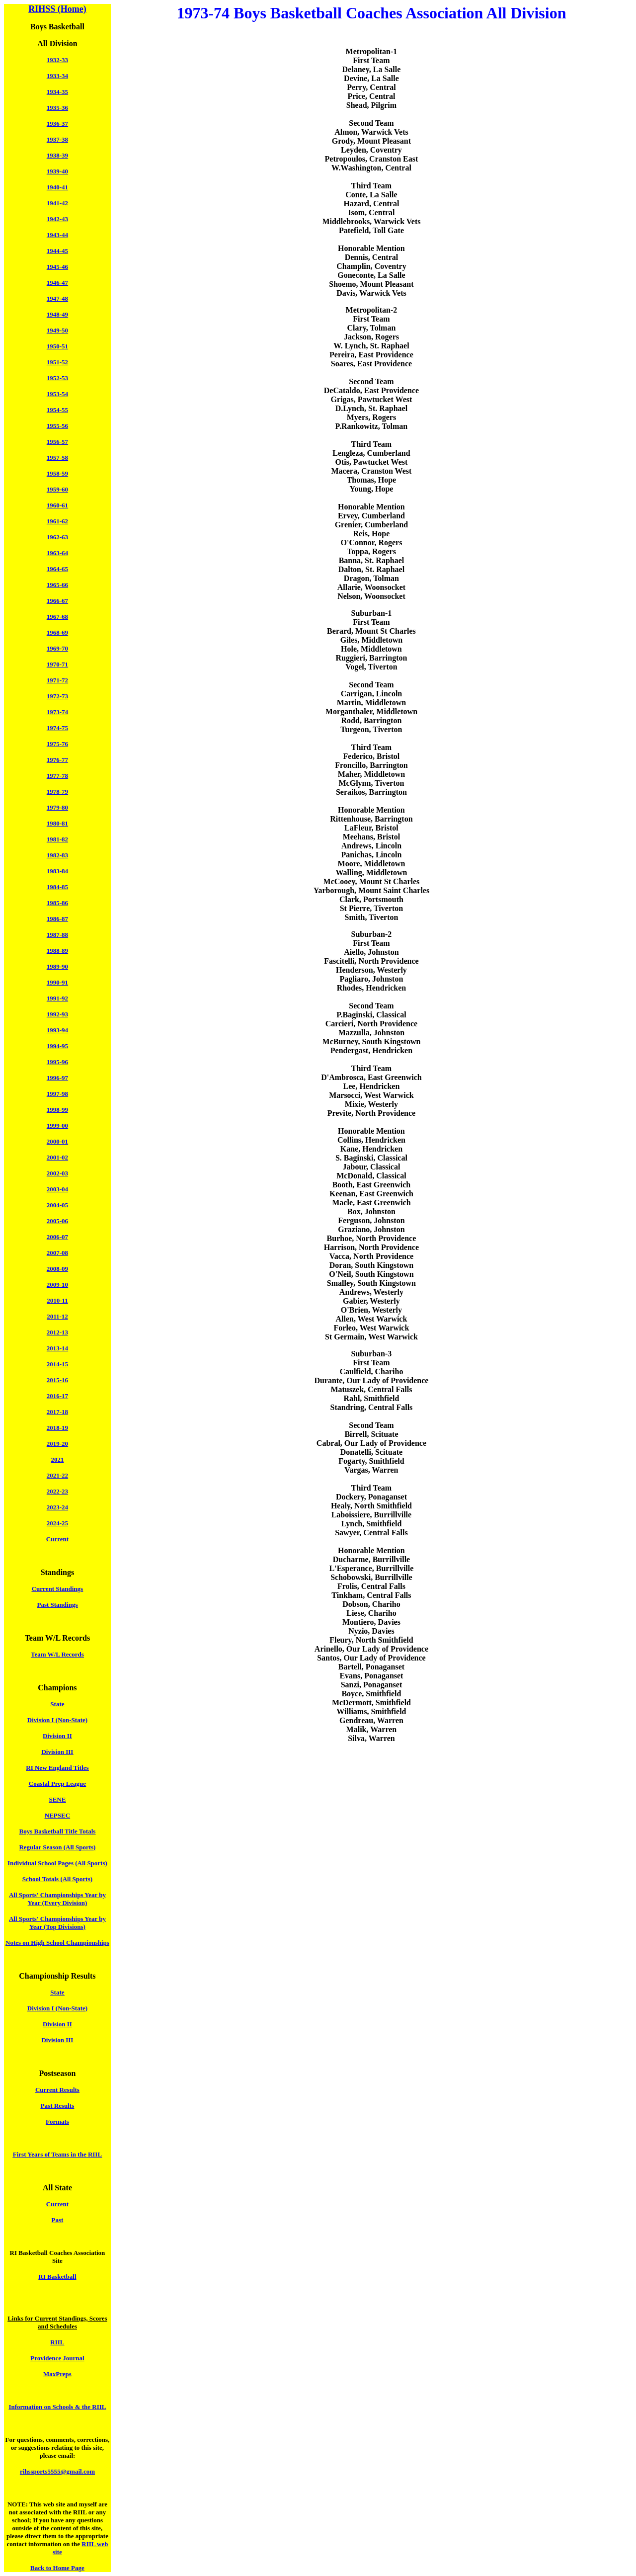 Image resolution: width=636 pixels, height=2576 pixels. What do you see at coordinates (57, 823) in the screenshot?
I see `1980-81` at bounding box center [57, 823].